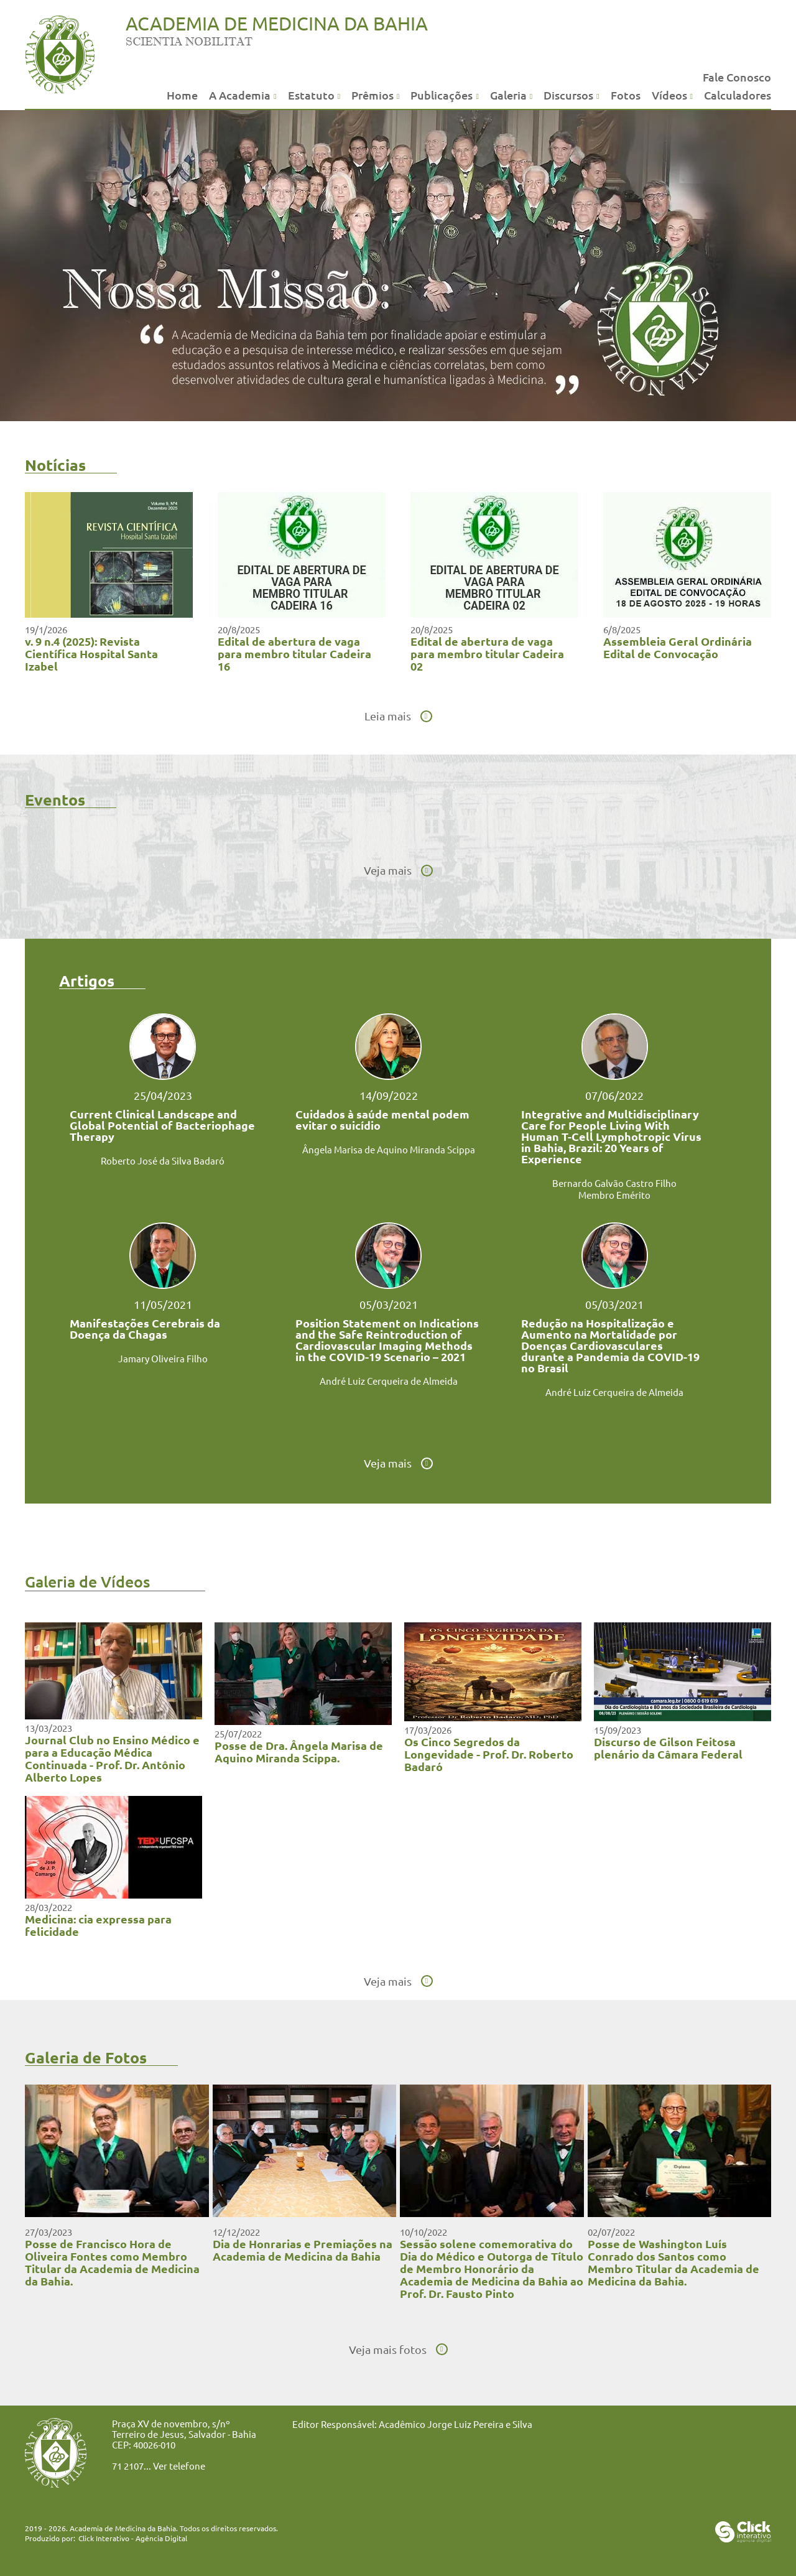  Describe the element at coordinates (487, 653) in the screenshot. I see `Edital de abertura de vaga para membro titular Cadeira 02` at that location.